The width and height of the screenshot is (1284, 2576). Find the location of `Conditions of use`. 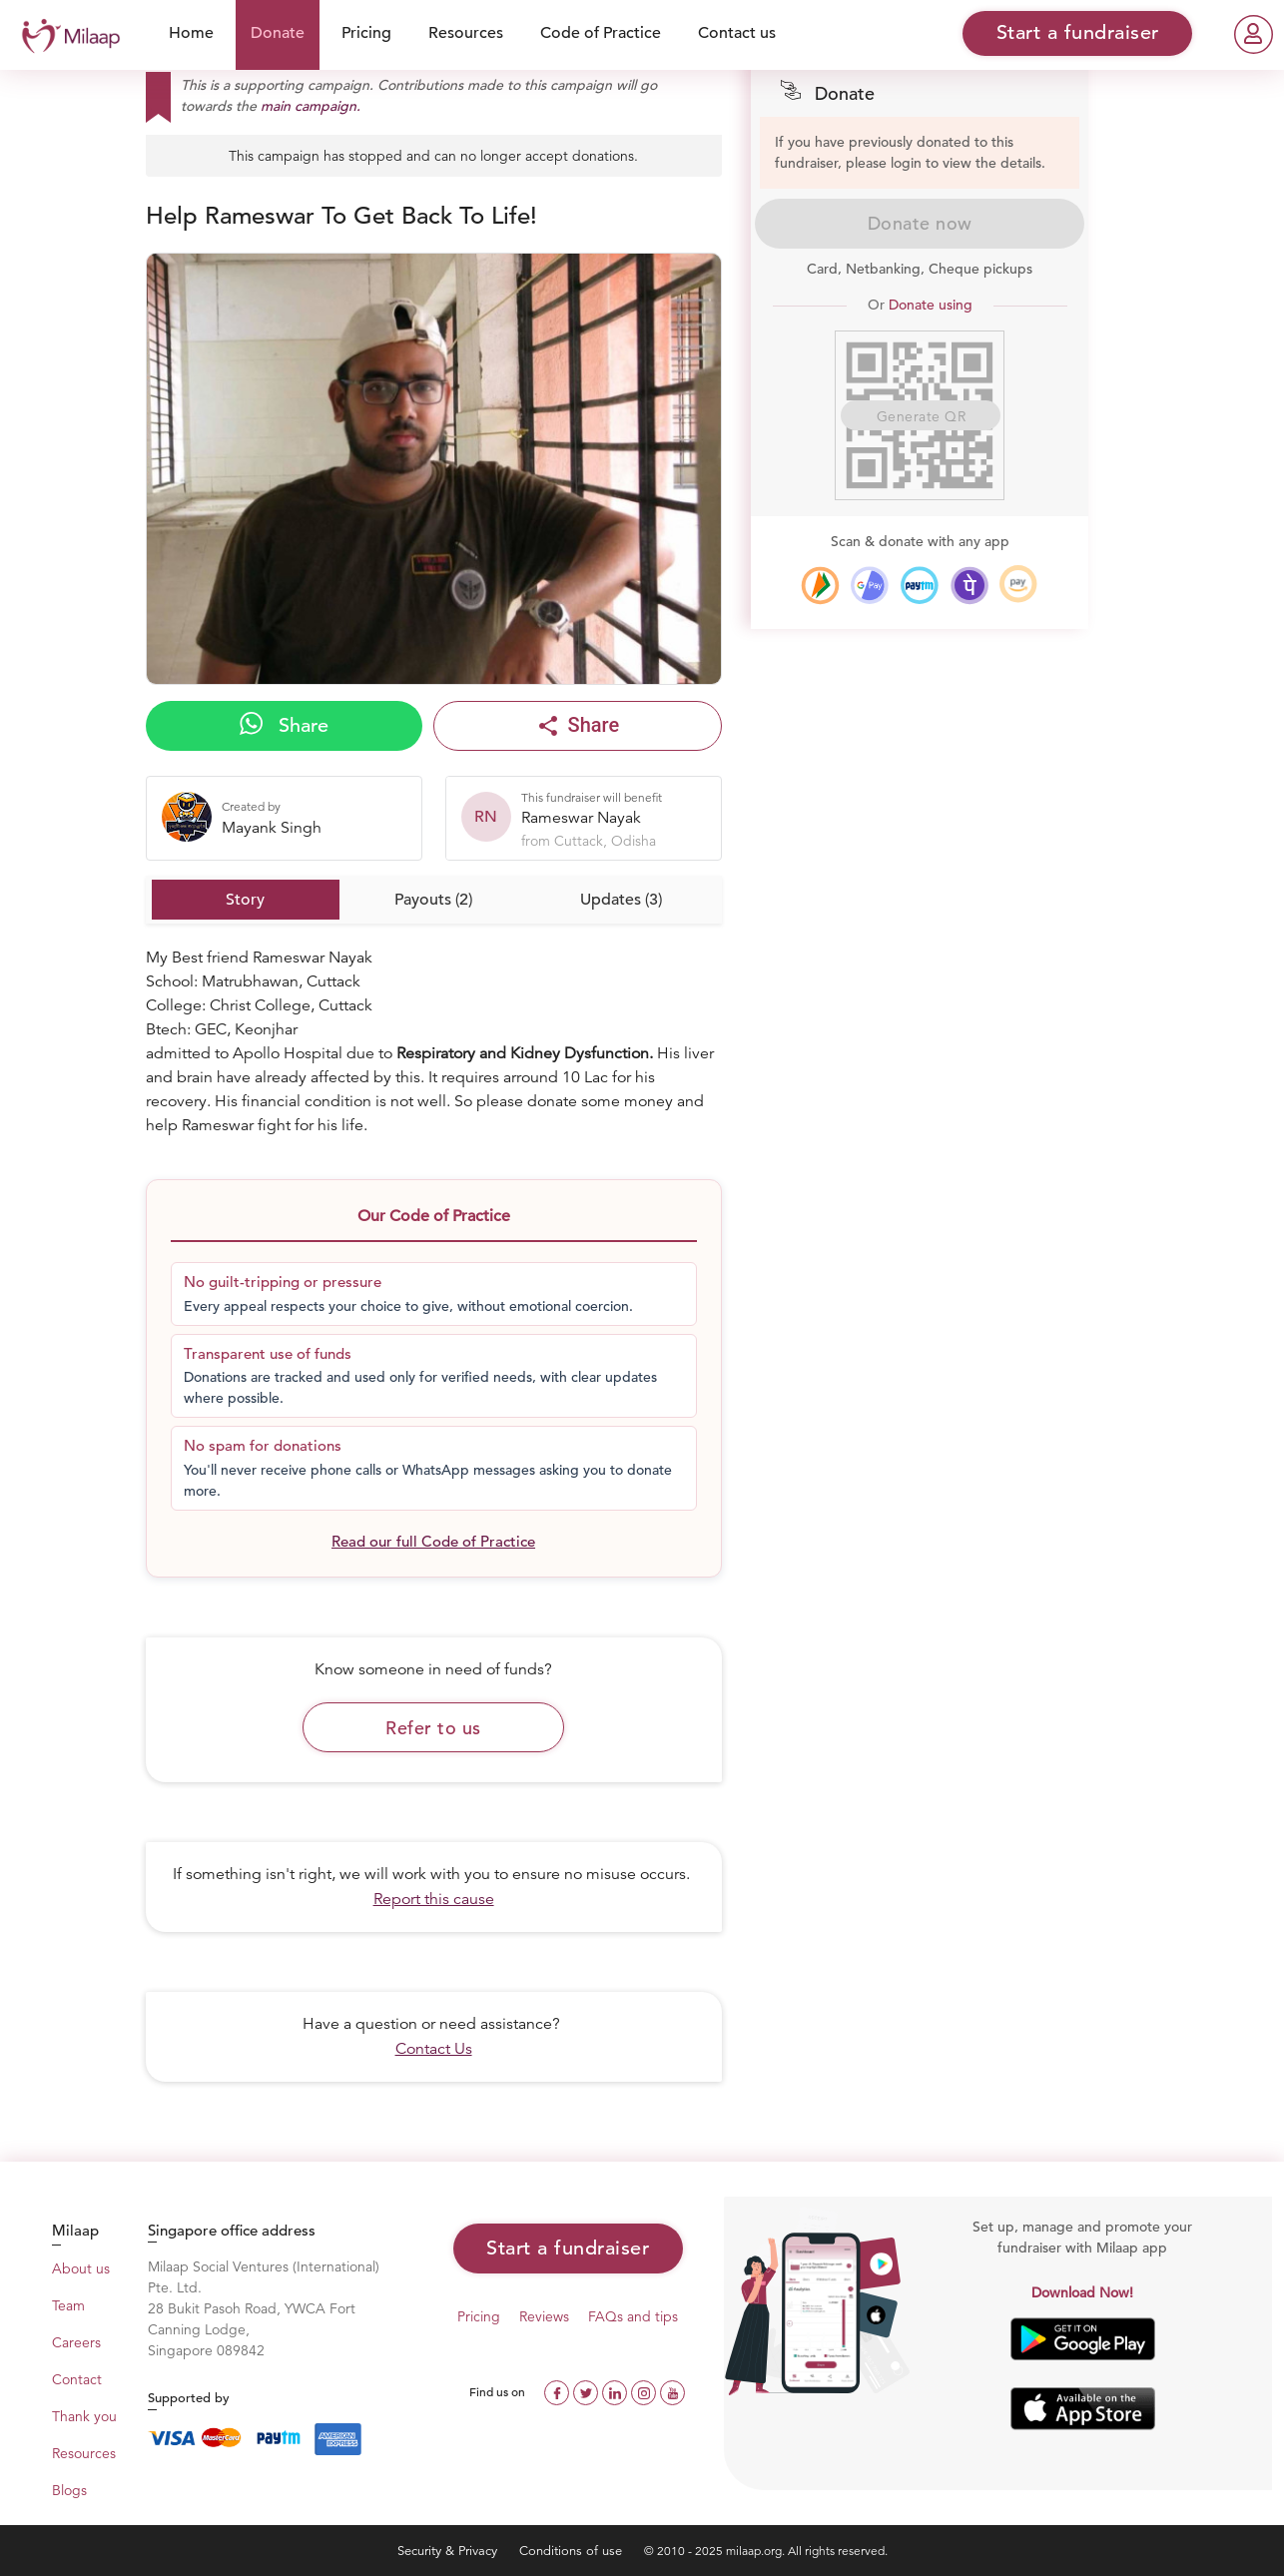

Conditions of use is located at coordinates (572, 2550).